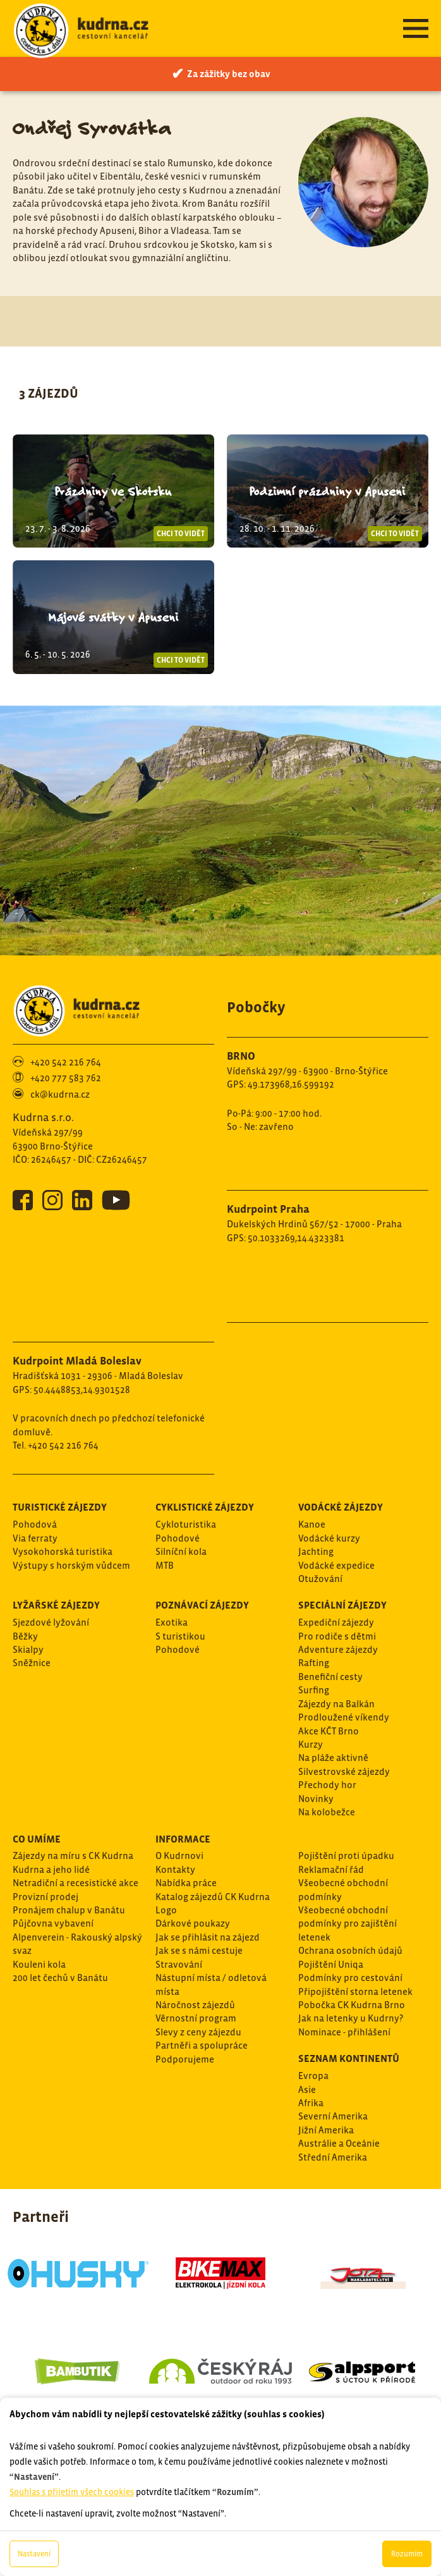 Image resolution: width=441 pixels, height=2576 pixels. Describe the element at coordinates (185, 1524) in the screenshot. I see `Cykloturistika` at that location.